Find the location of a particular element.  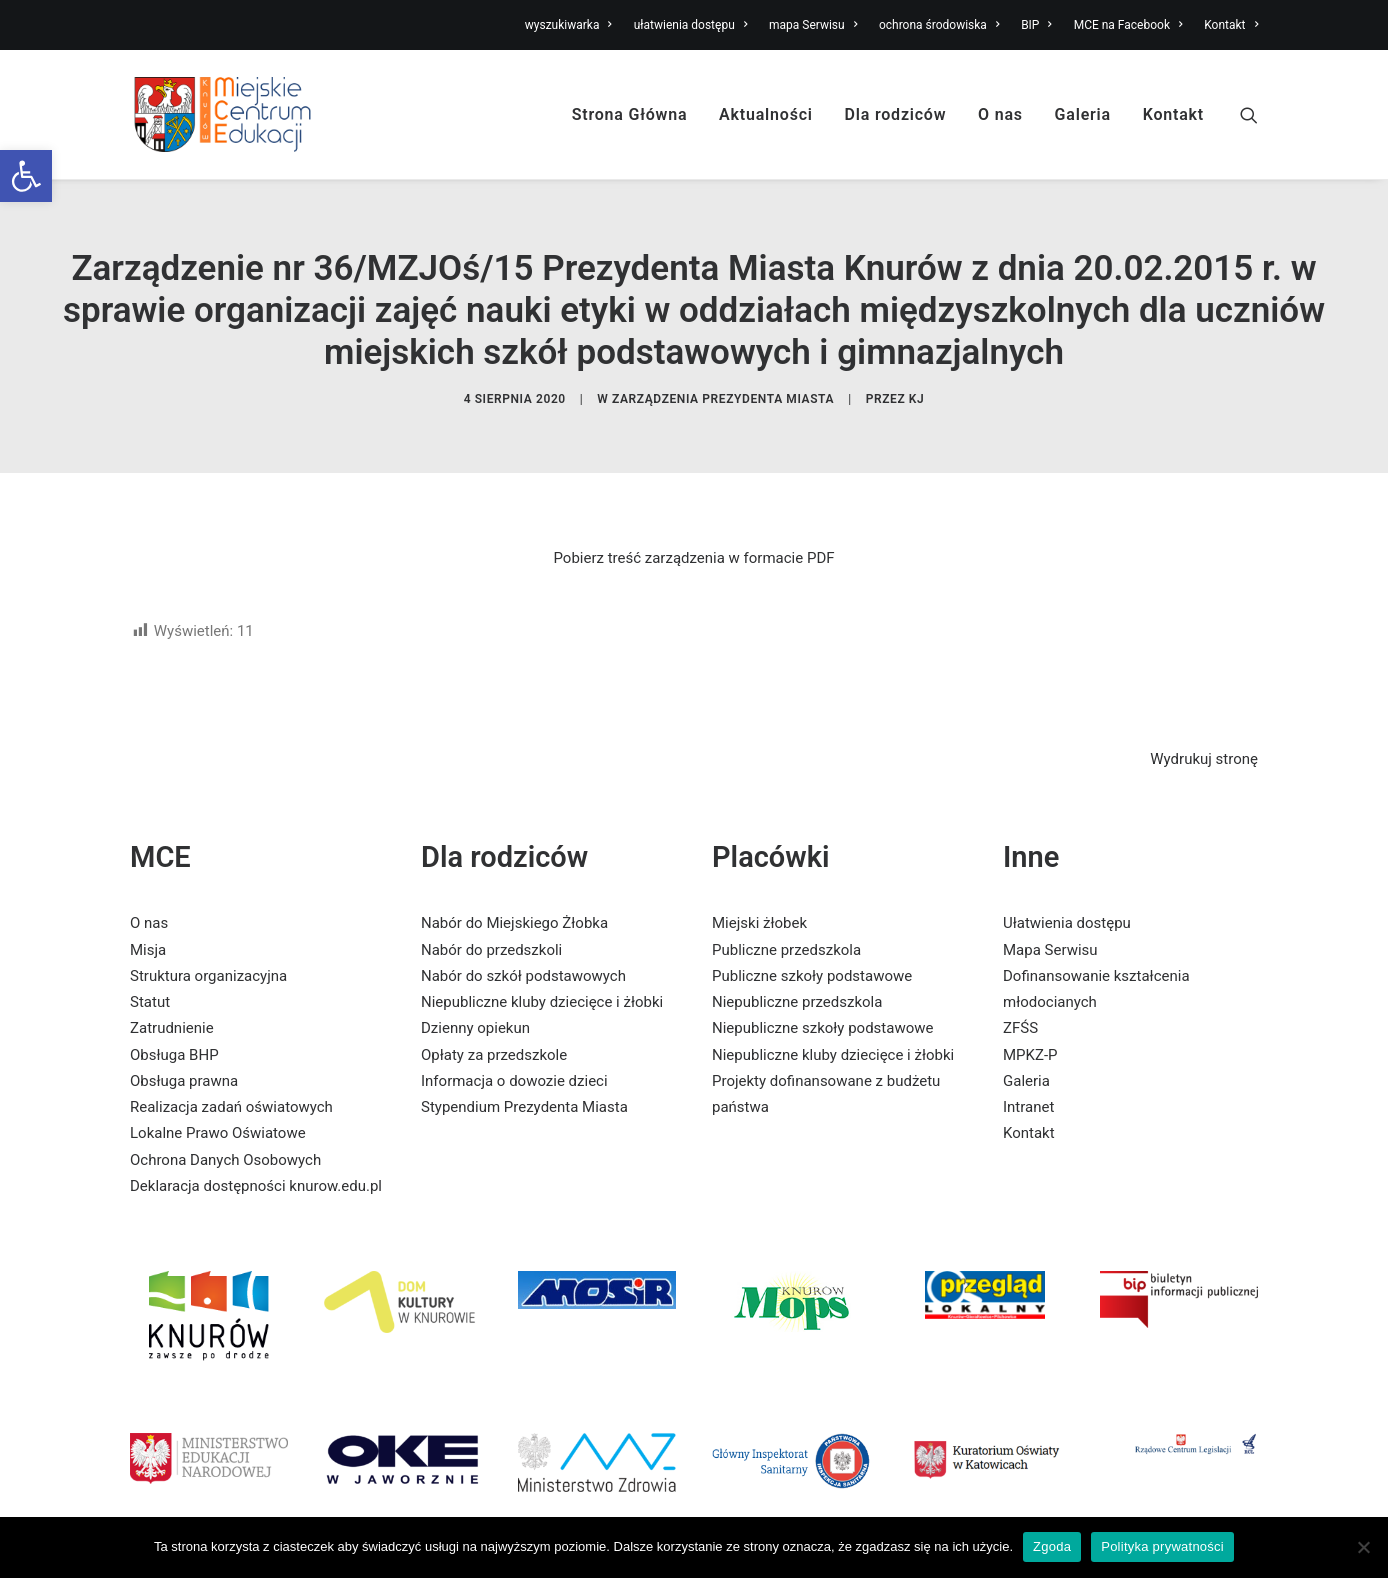

MPKZ-P [link] is located at coordinates (1030, 1028).